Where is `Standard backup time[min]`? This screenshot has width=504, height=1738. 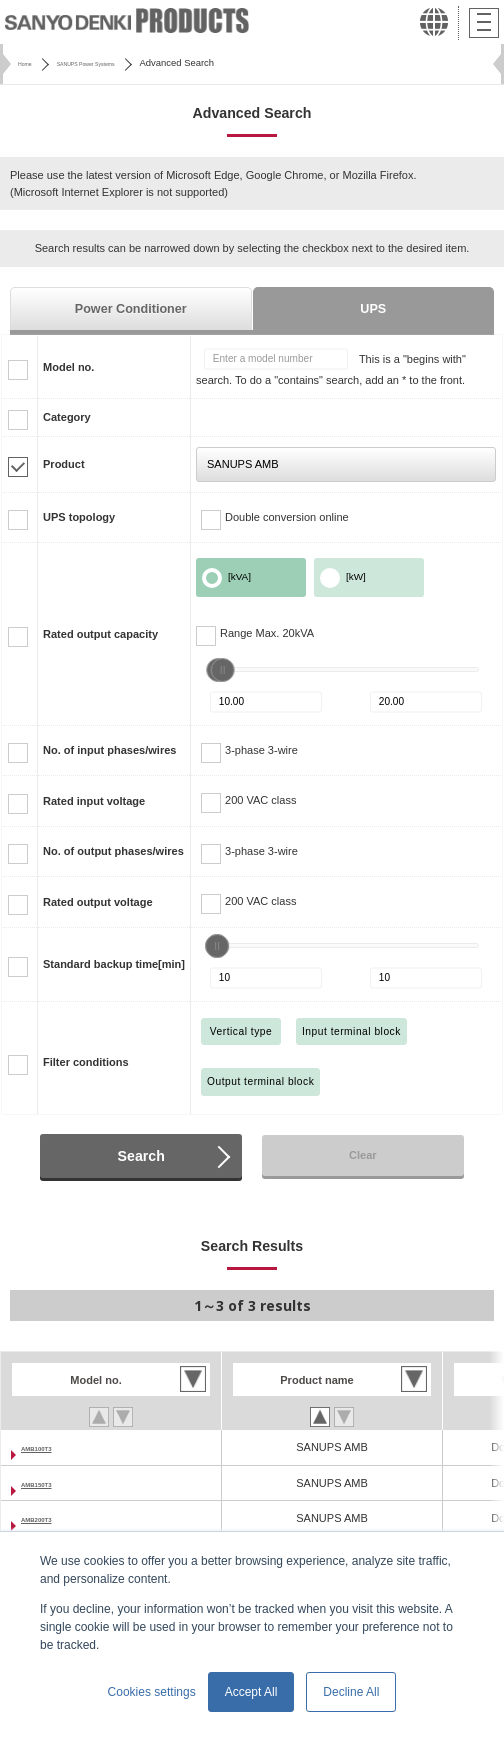 Standard backup time[min] is located at coordinates (114, 964).